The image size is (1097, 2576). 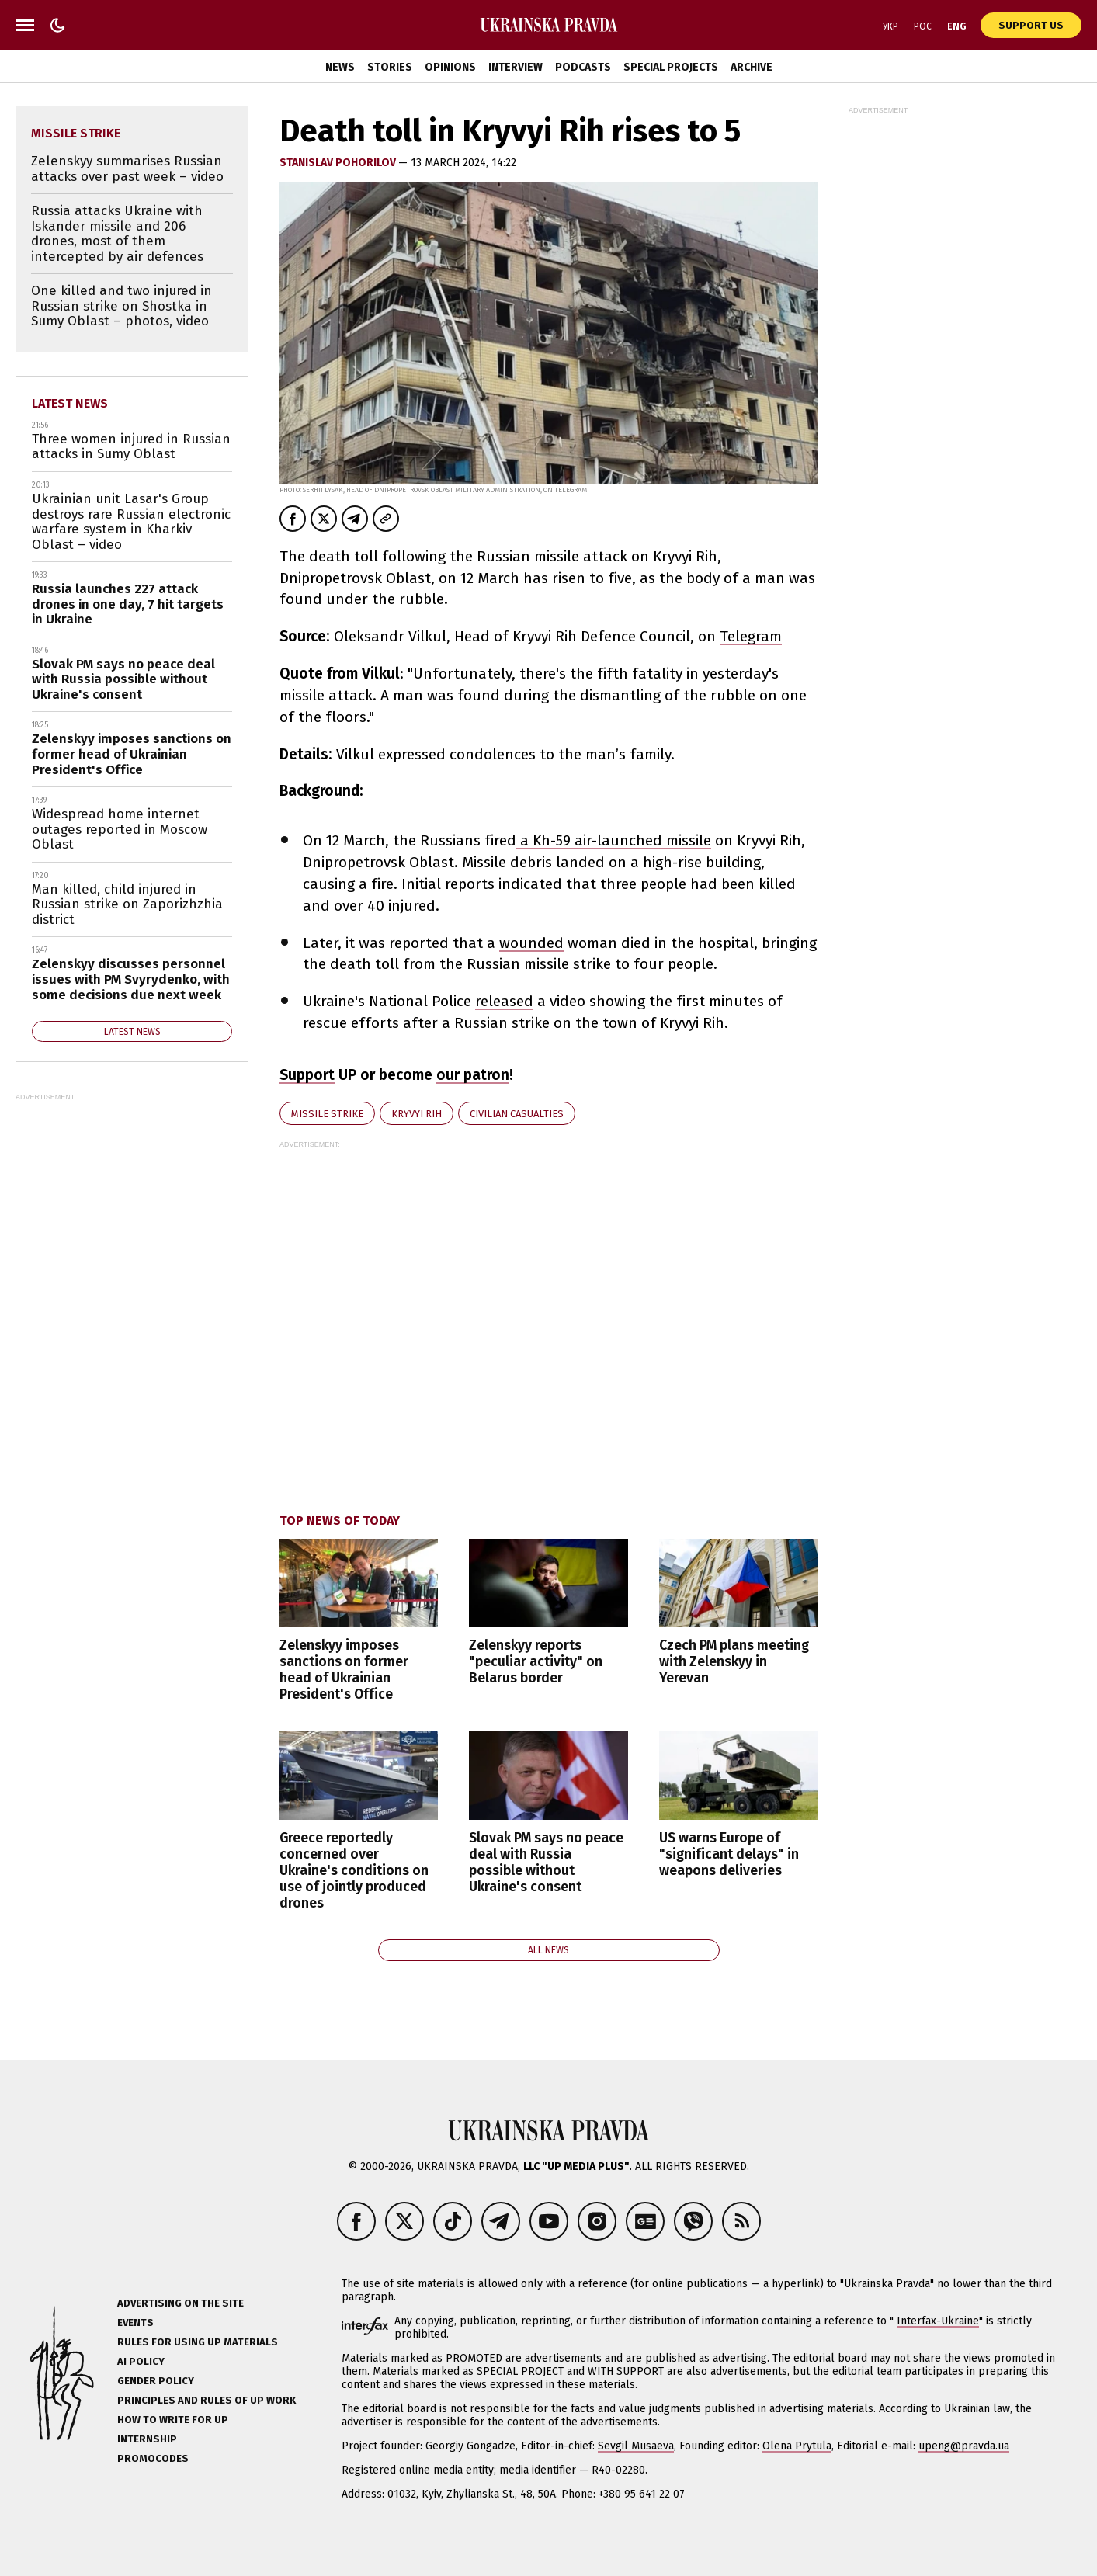 What do you see at coordinates (131, 447) in the screenshot?
I see `Three women injured in Russian attacks in Sumy Oblast` at bounding box center [131, 447].